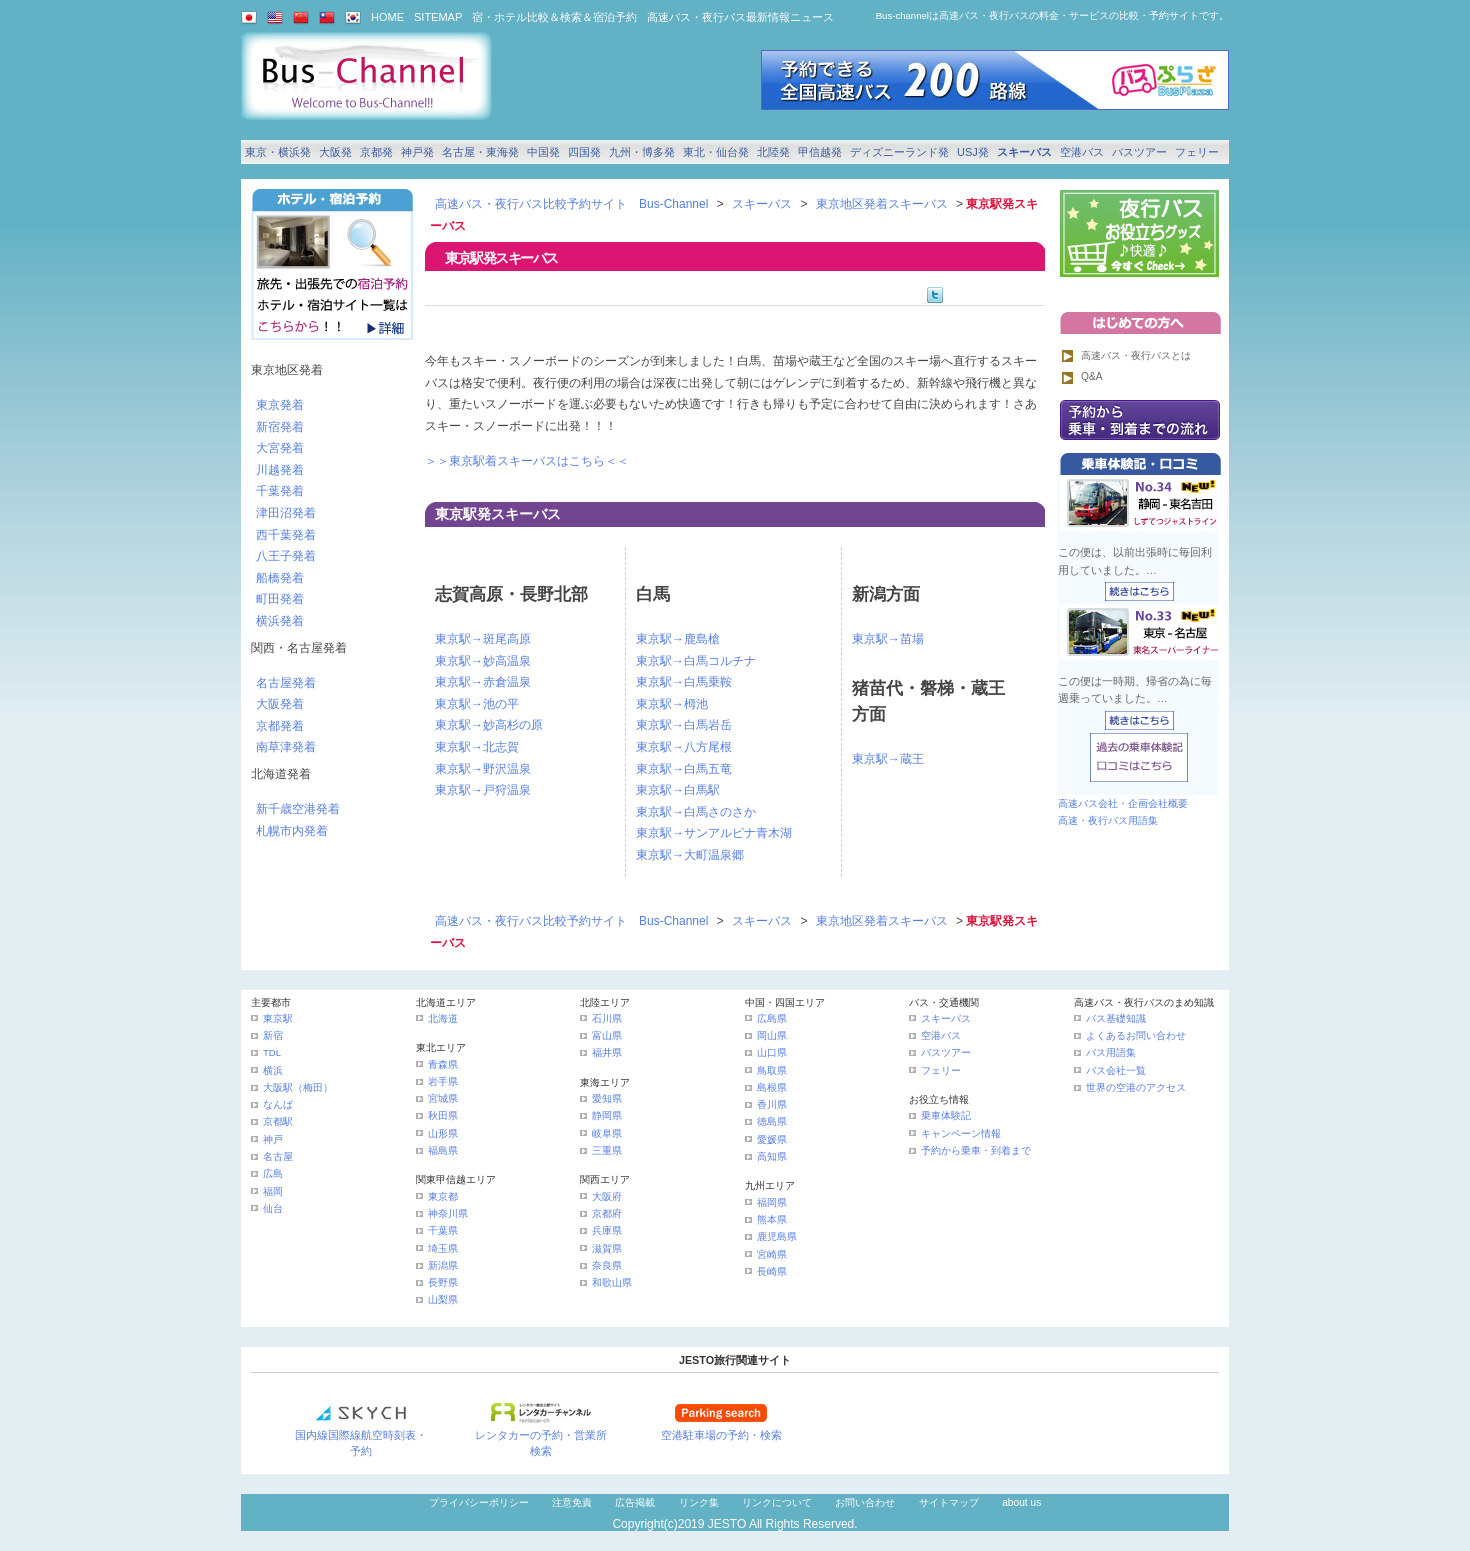 The image size is (1470, 1551). I want to click on 西千葉発着, so click(286, 535).